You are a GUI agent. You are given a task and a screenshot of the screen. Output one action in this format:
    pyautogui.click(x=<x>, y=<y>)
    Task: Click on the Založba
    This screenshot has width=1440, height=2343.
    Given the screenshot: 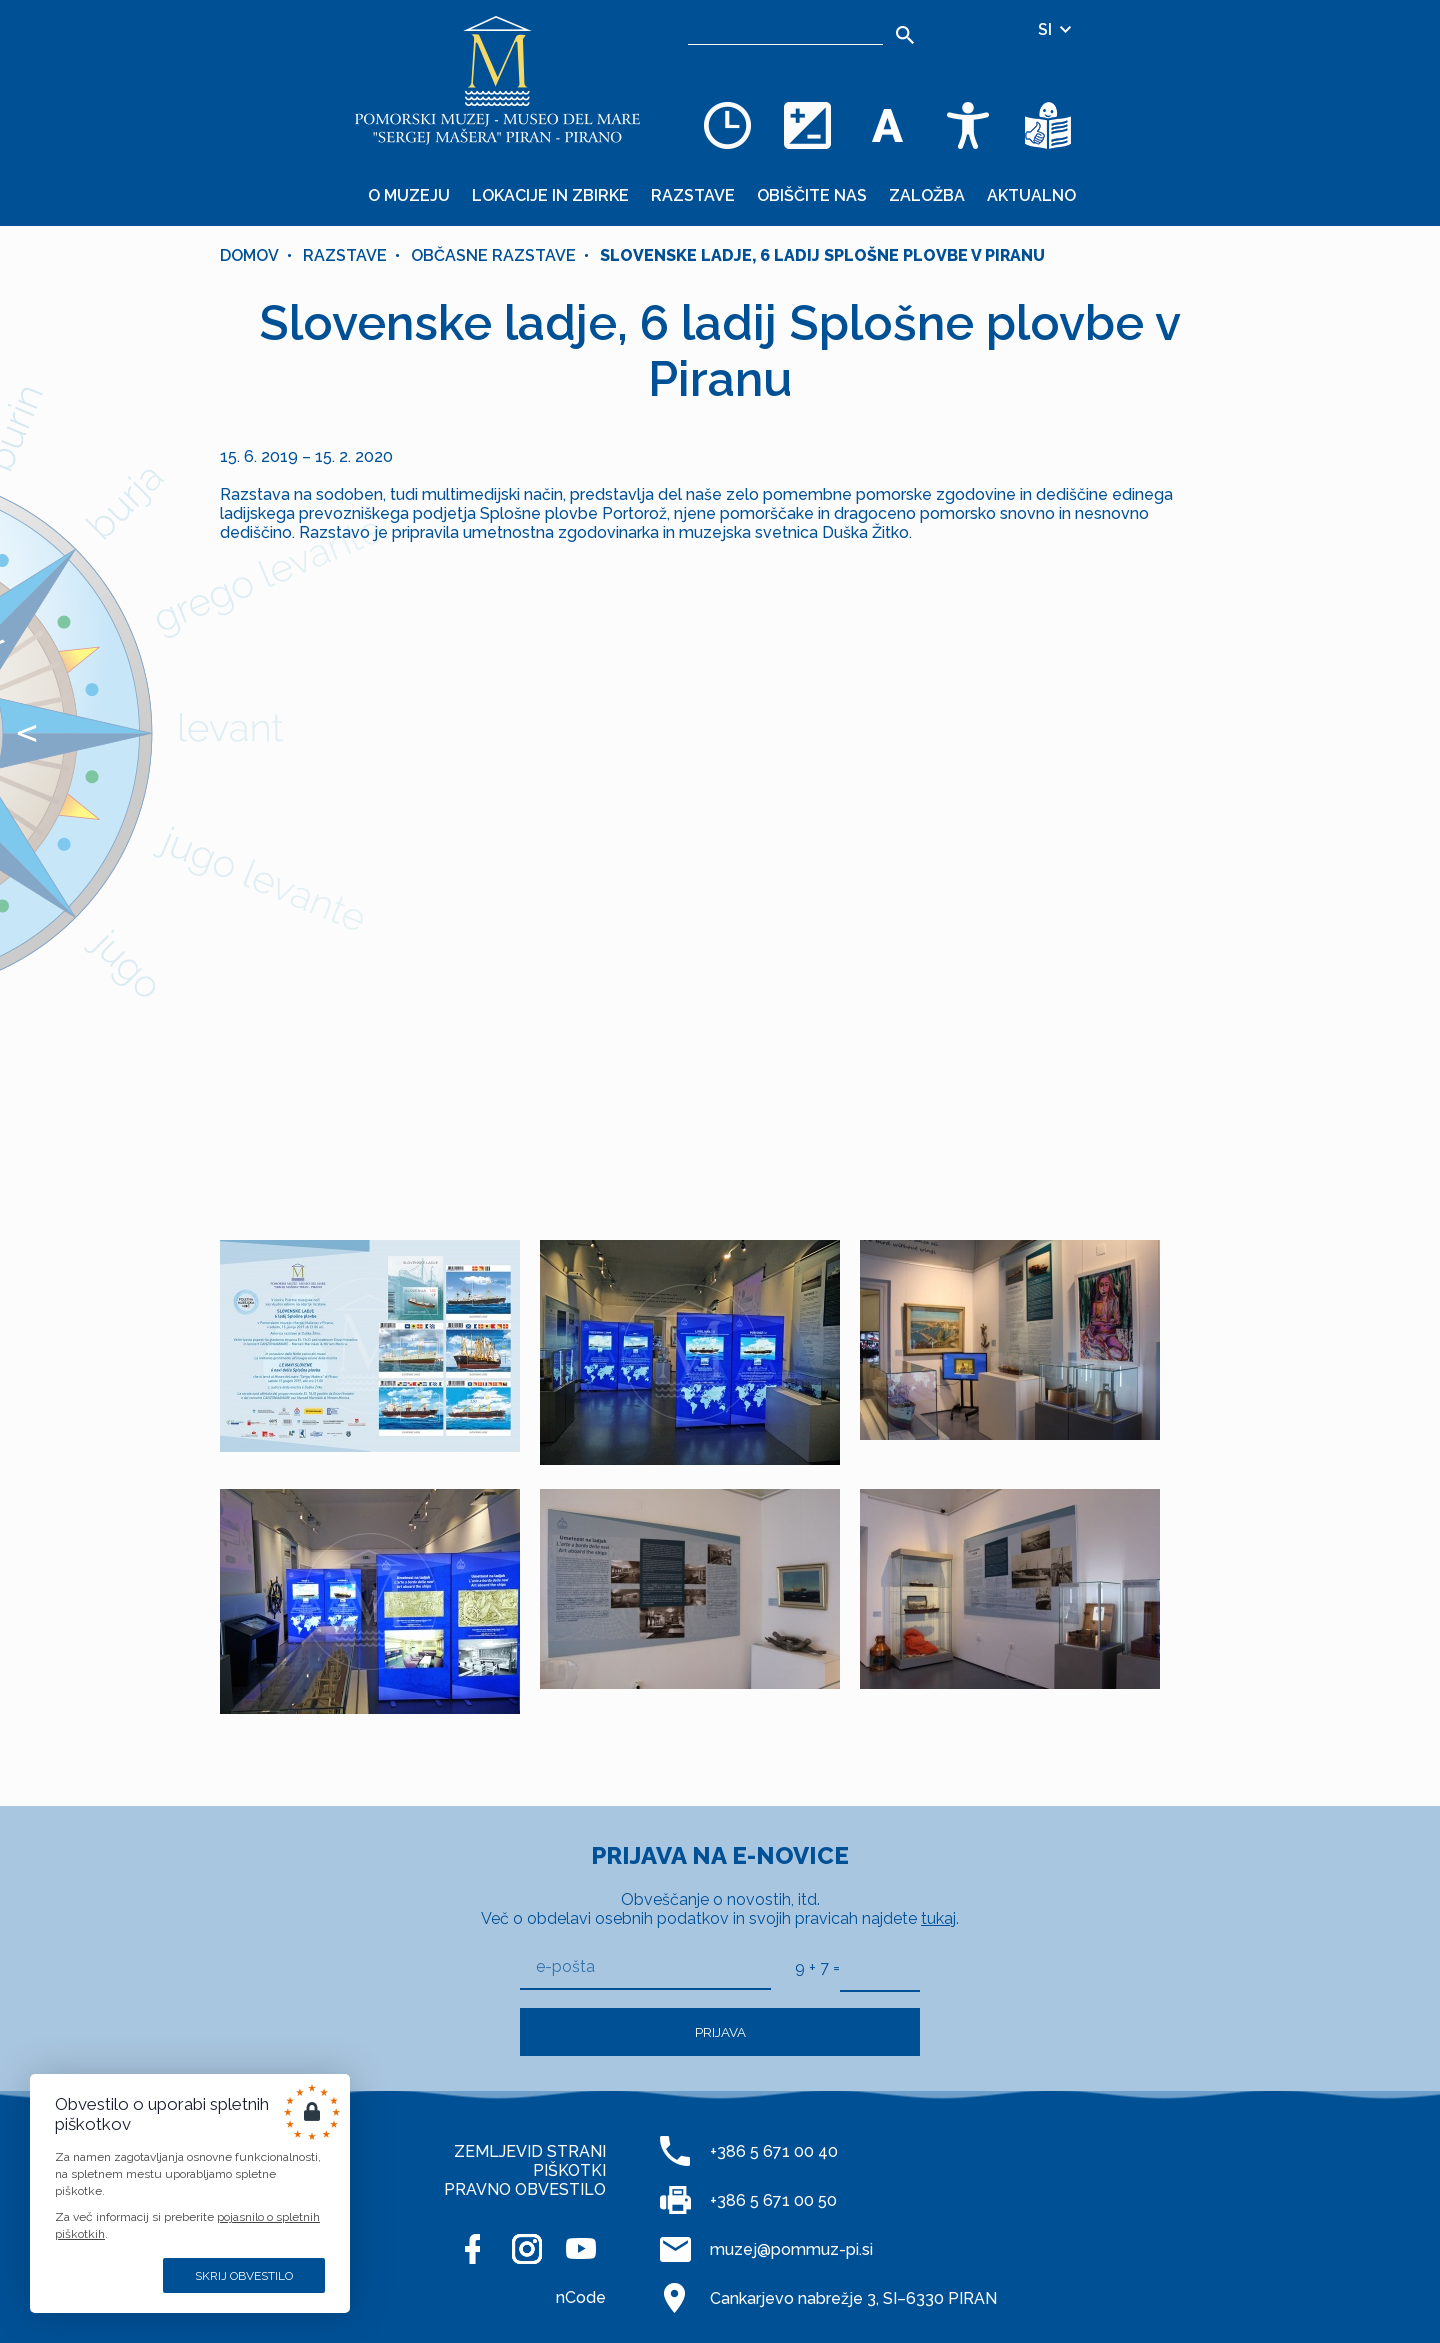 What is the action you would take?
    pyautogui.click(x=927, y=195)
    